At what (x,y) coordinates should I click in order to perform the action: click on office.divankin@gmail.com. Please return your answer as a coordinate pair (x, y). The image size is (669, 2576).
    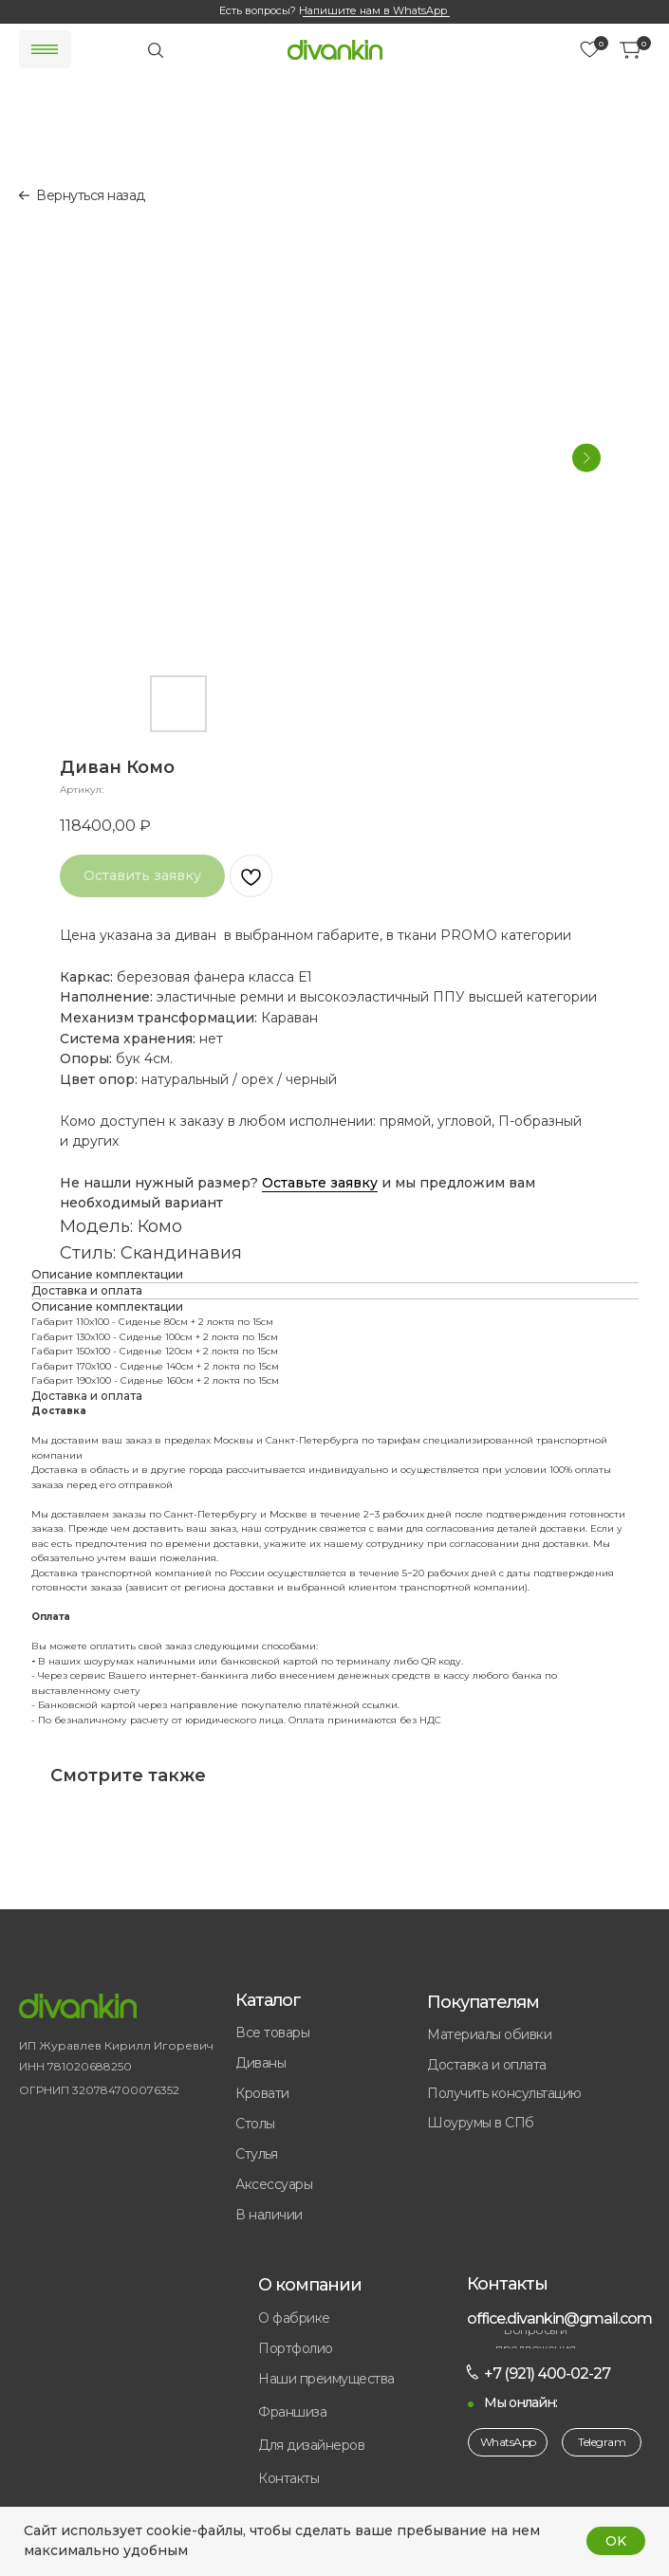
    Looking at the image, I should click on (559, 2318).